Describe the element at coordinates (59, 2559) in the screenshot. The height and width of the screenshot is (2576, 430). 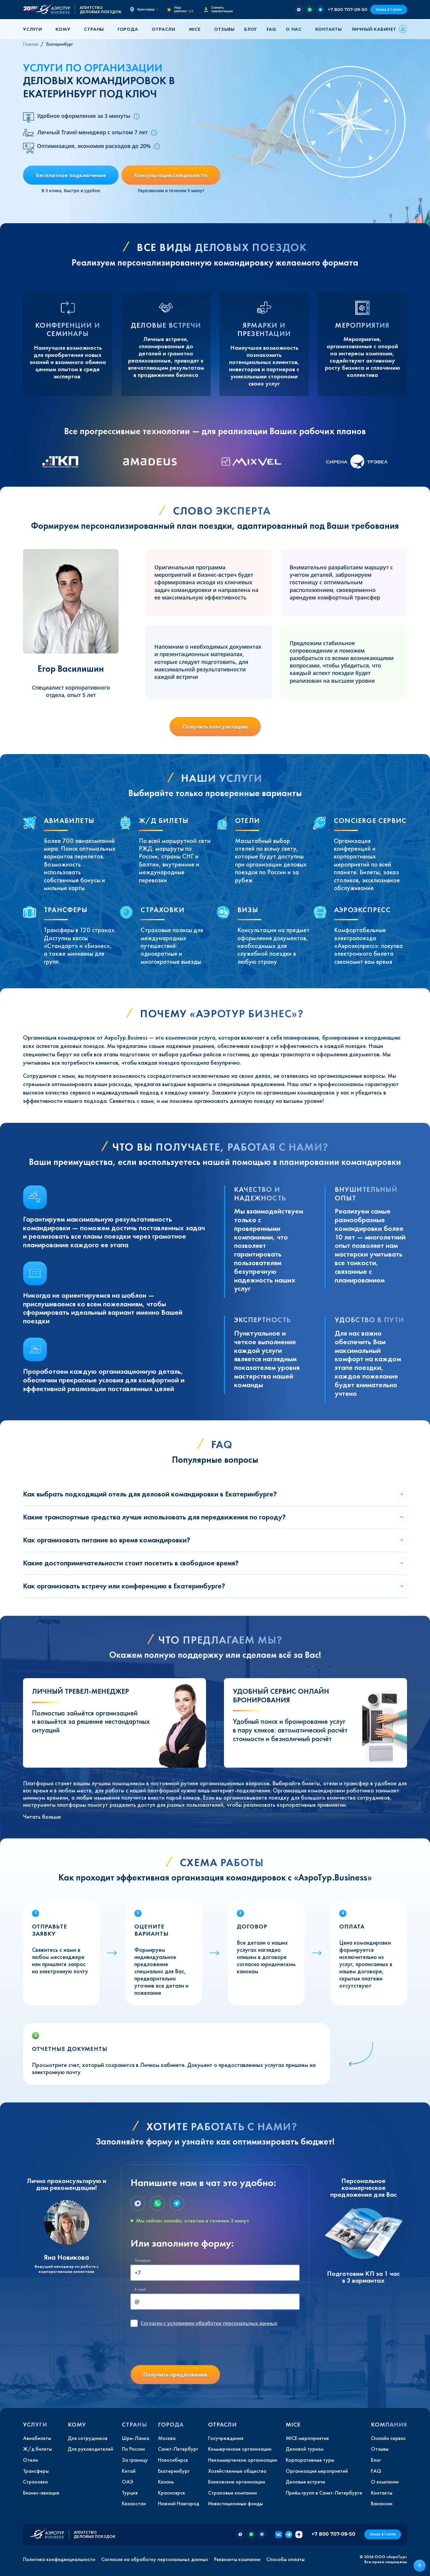
I see `Политика конфиденциальности` at that location.